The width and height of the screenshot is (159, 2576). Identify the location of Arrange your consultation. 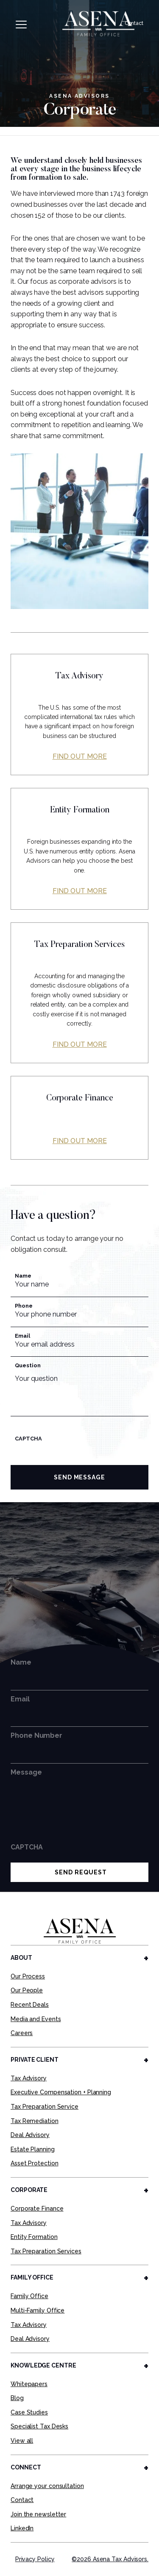
(47, 2486).